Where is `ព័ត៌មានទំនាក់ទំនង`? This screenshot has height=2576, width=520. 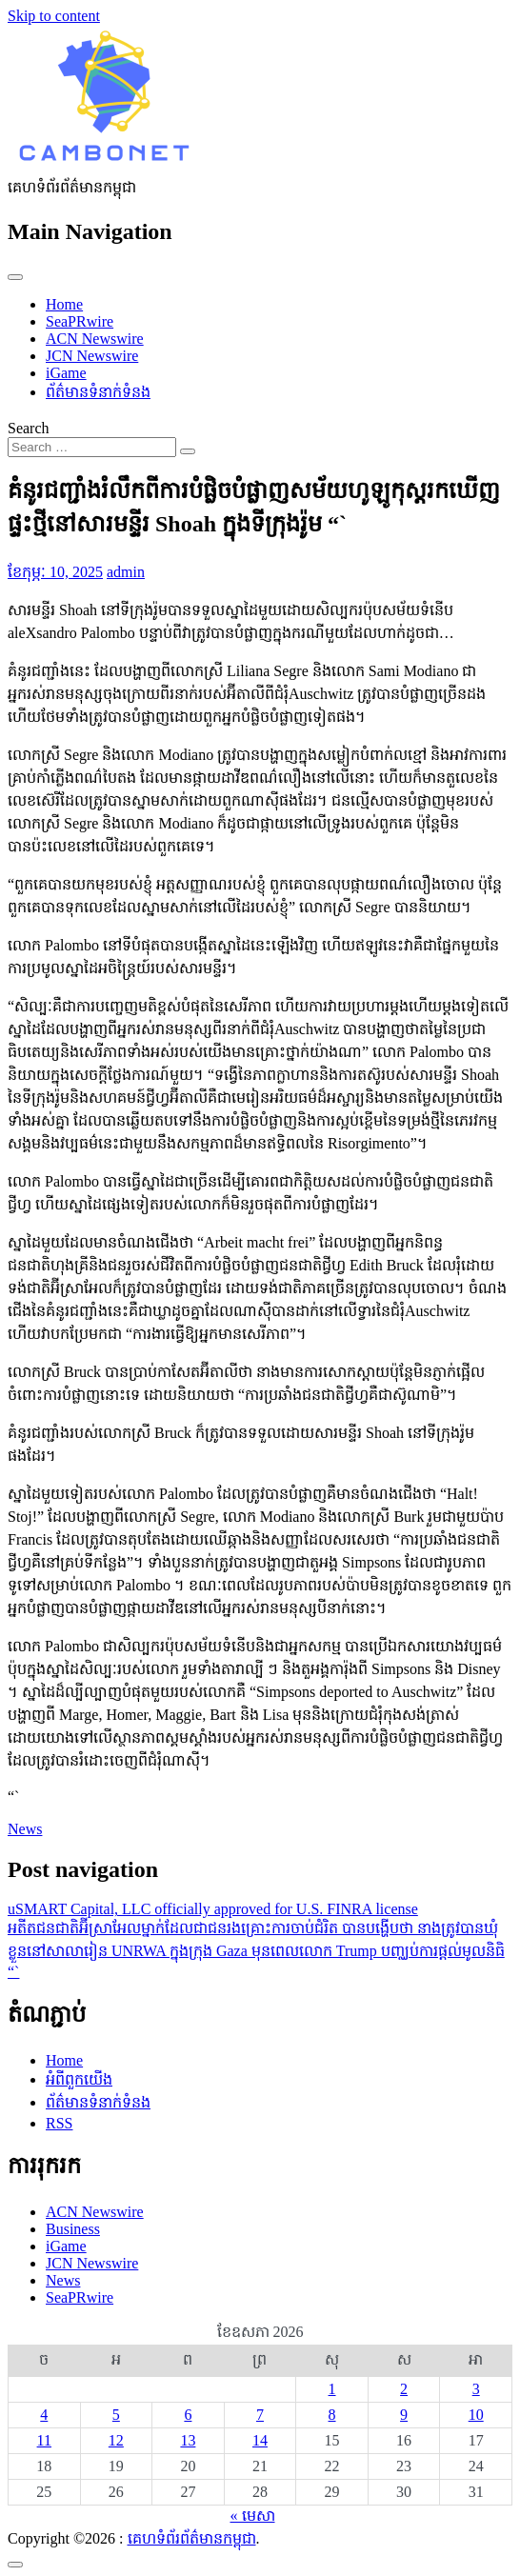 ព័ត៌មានទំនាក់ទំនង is located at coordinates (98, 392).